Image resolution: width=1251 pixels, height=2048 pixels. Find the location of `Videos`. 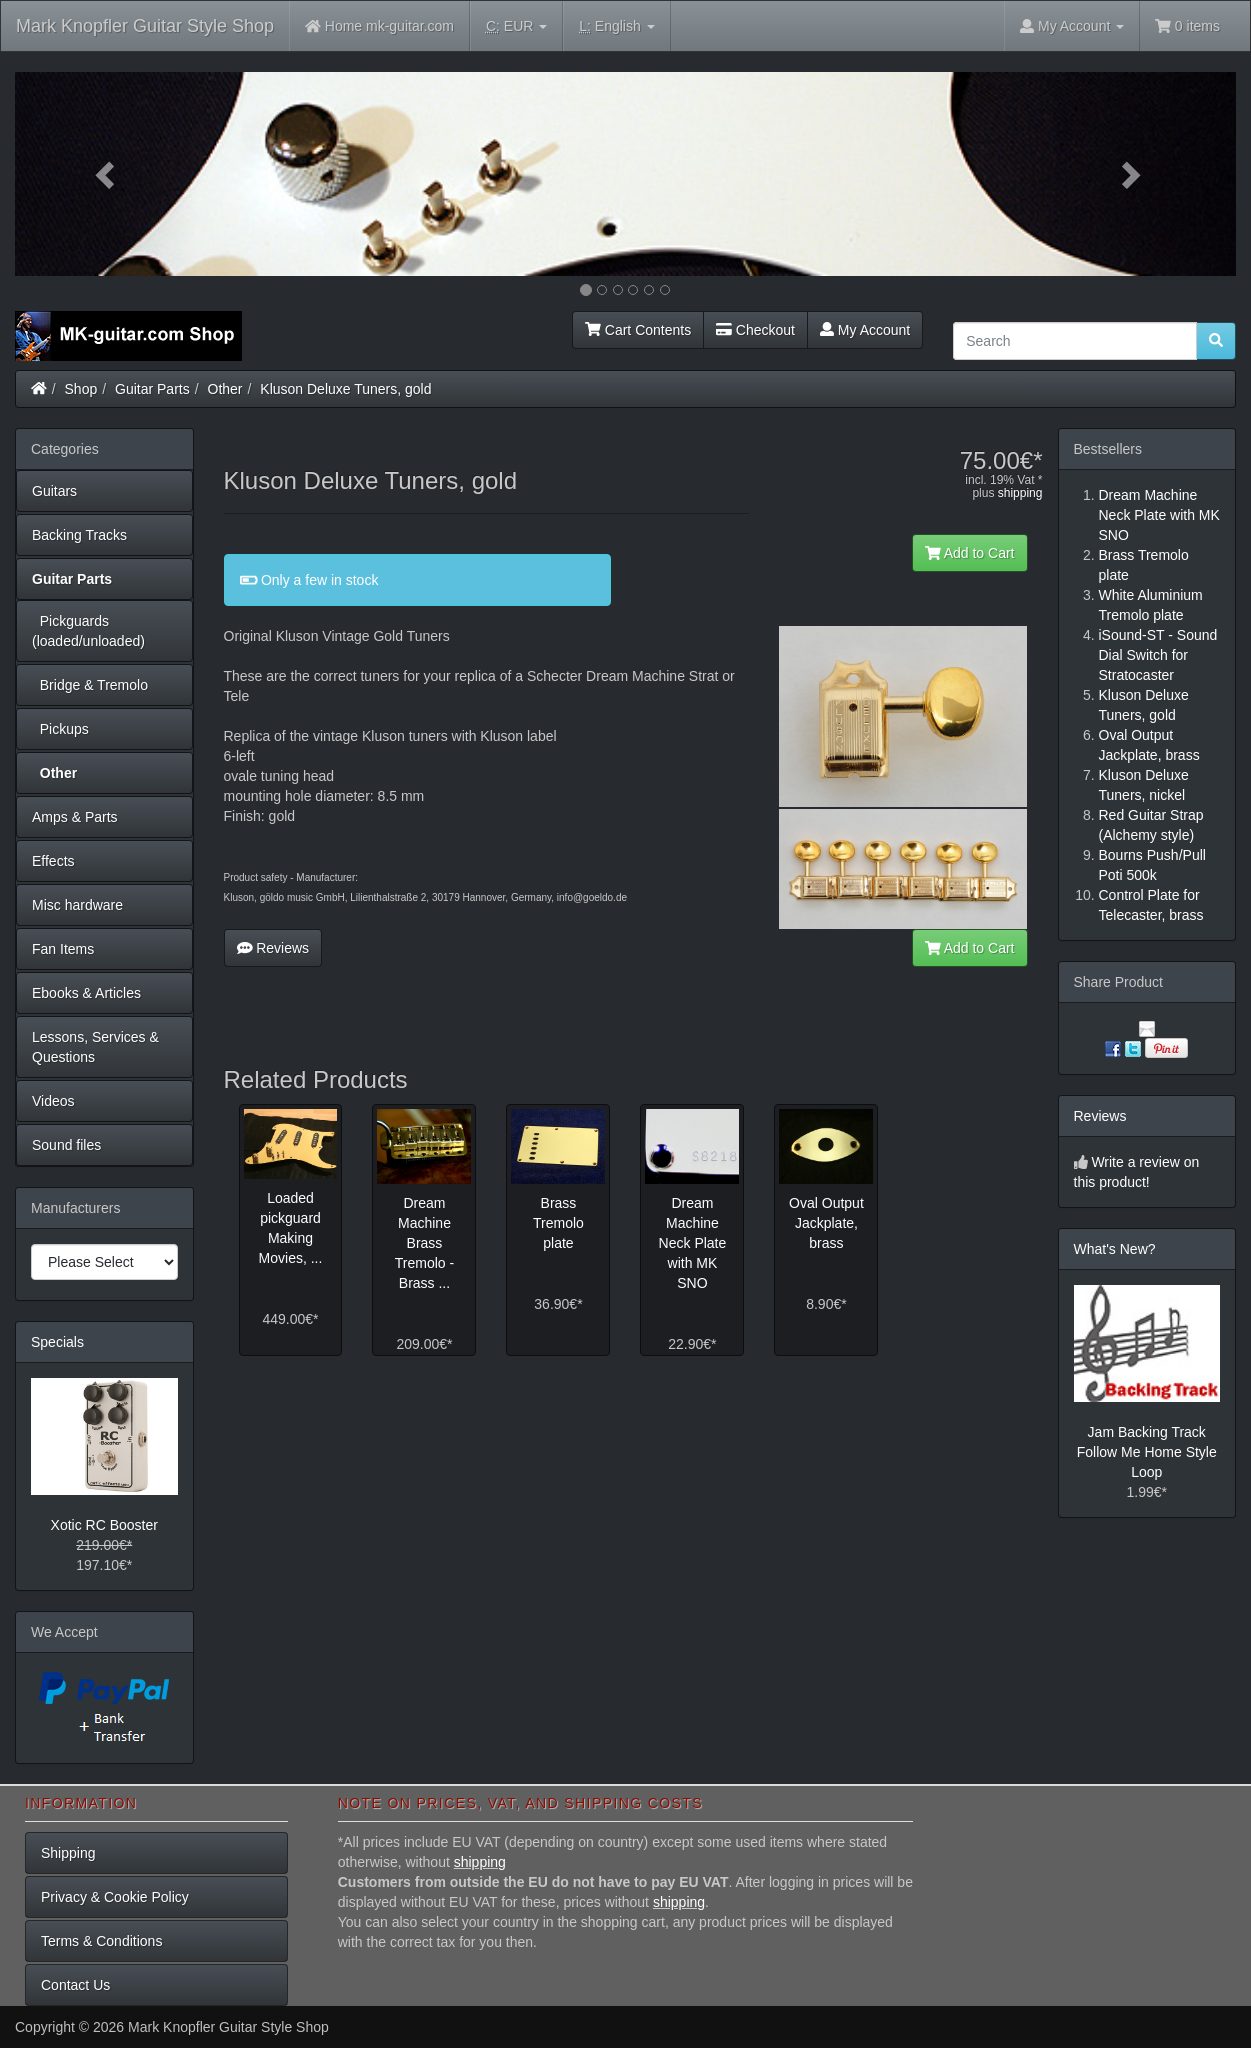

Videos is located at coordinates (53, 1101).